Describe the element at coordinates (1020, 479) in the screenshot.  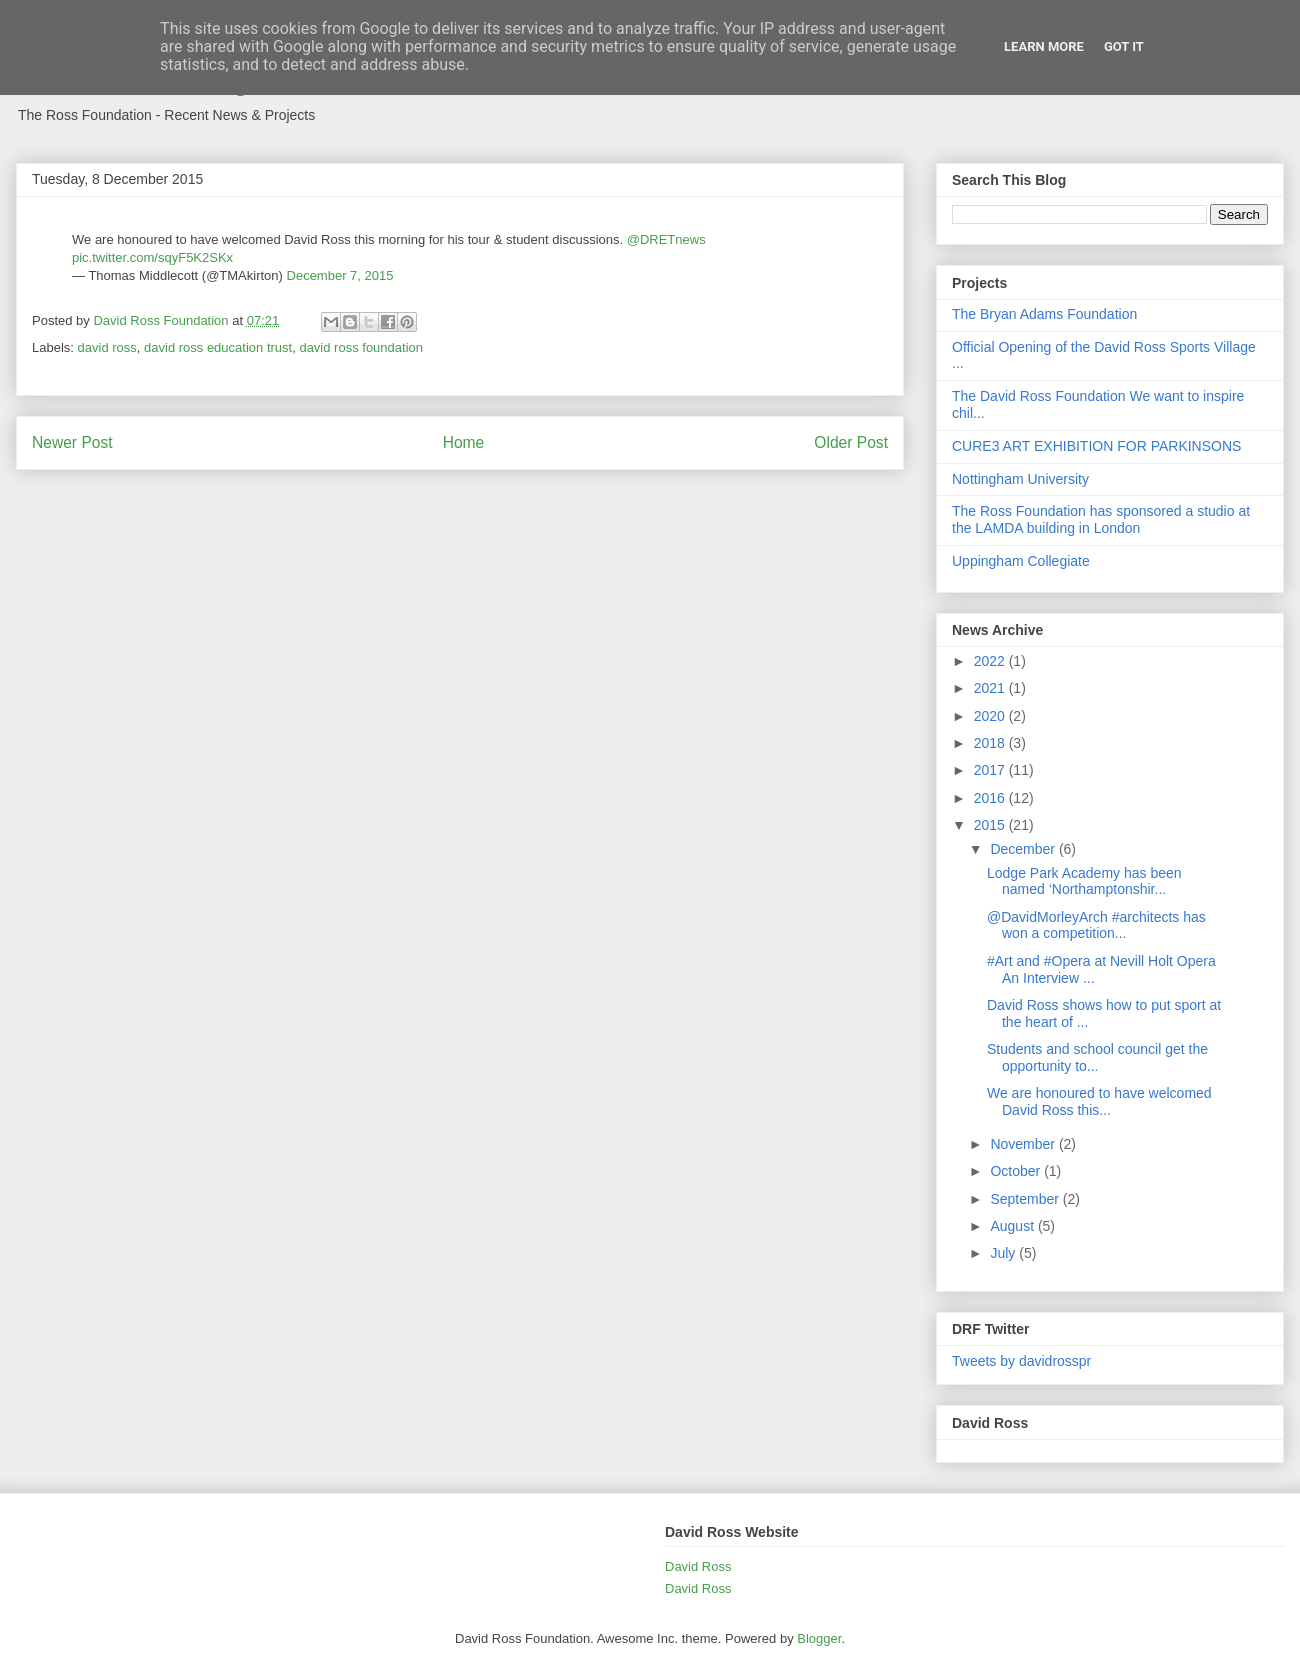
I see `Nottingham University` at that location.